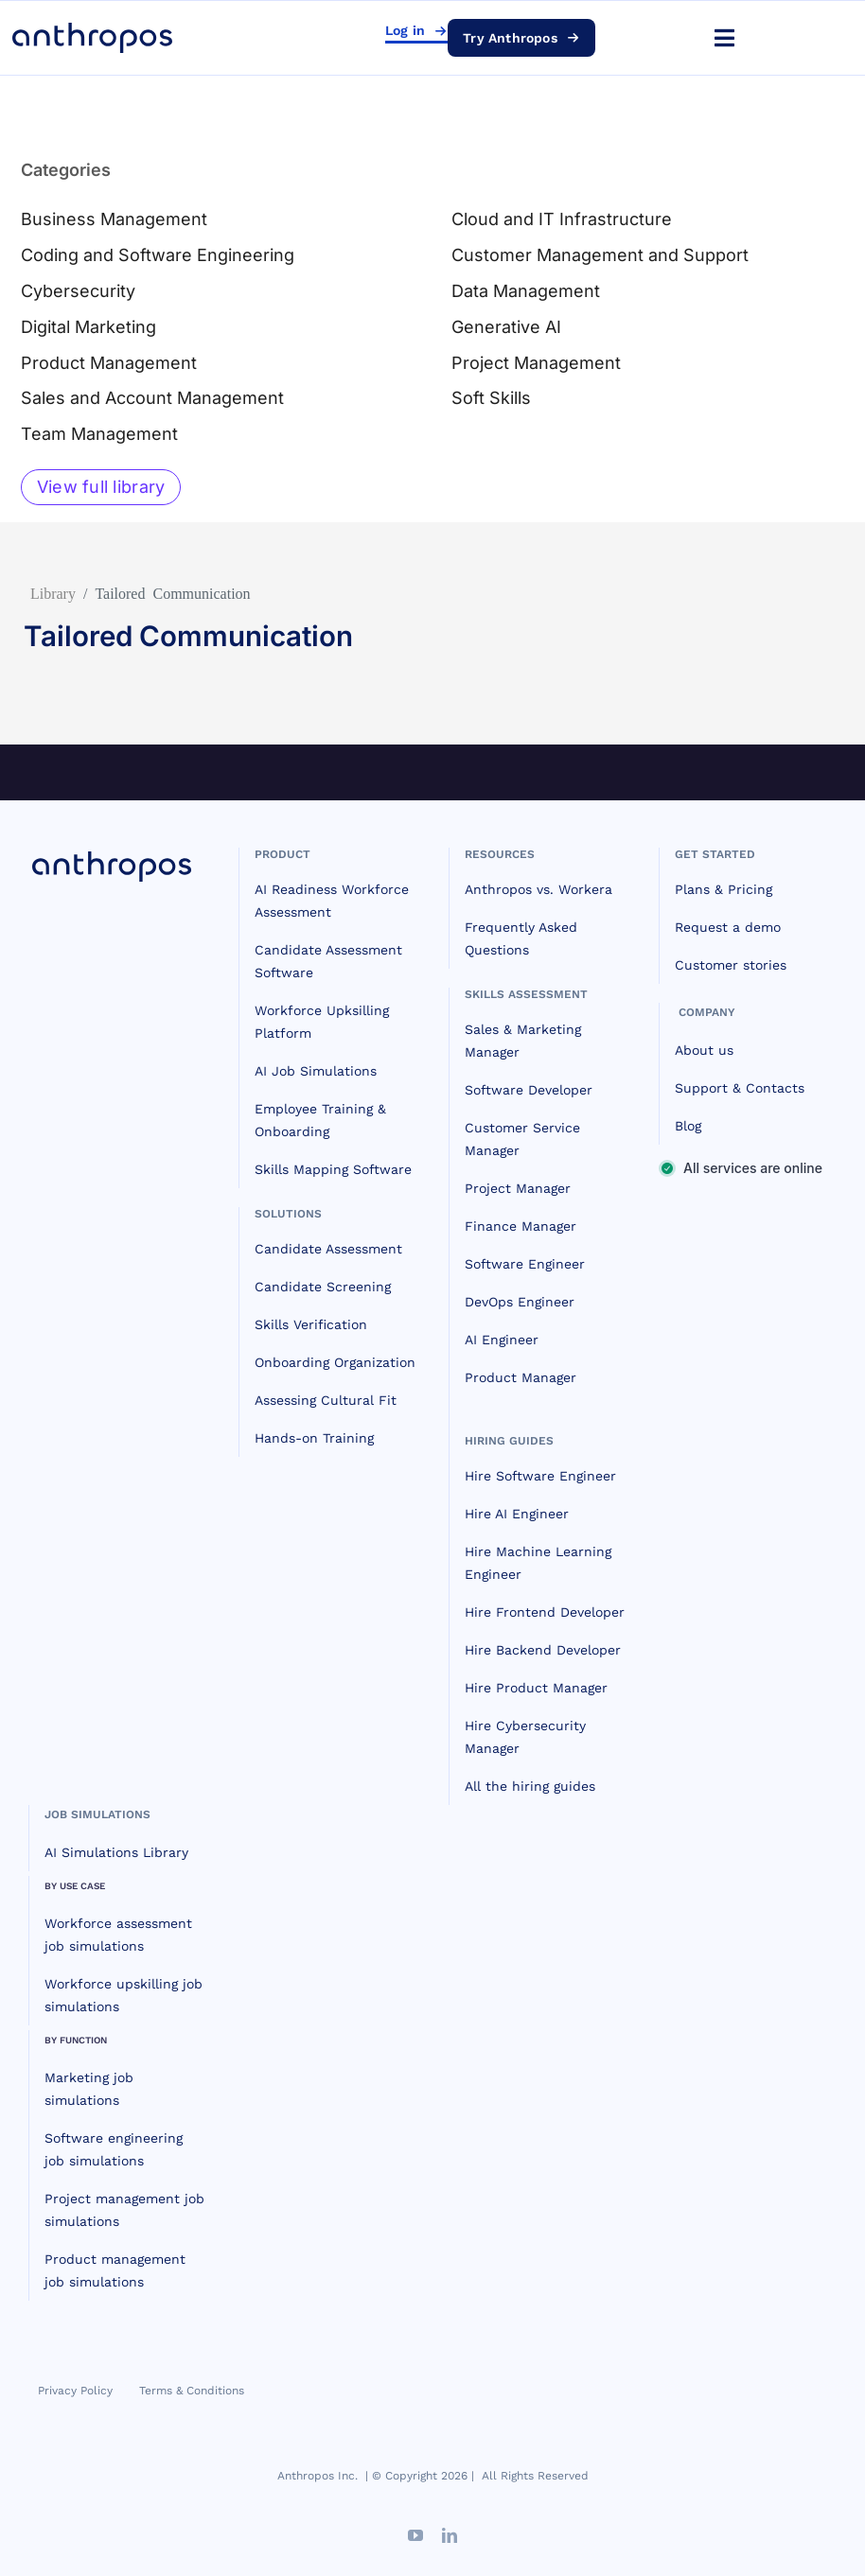 This screenshot has width=865, height=2576. Describe the element at coordinates (543, 1649) in the screenshot. I see `Hire Backend Developer` at that location.